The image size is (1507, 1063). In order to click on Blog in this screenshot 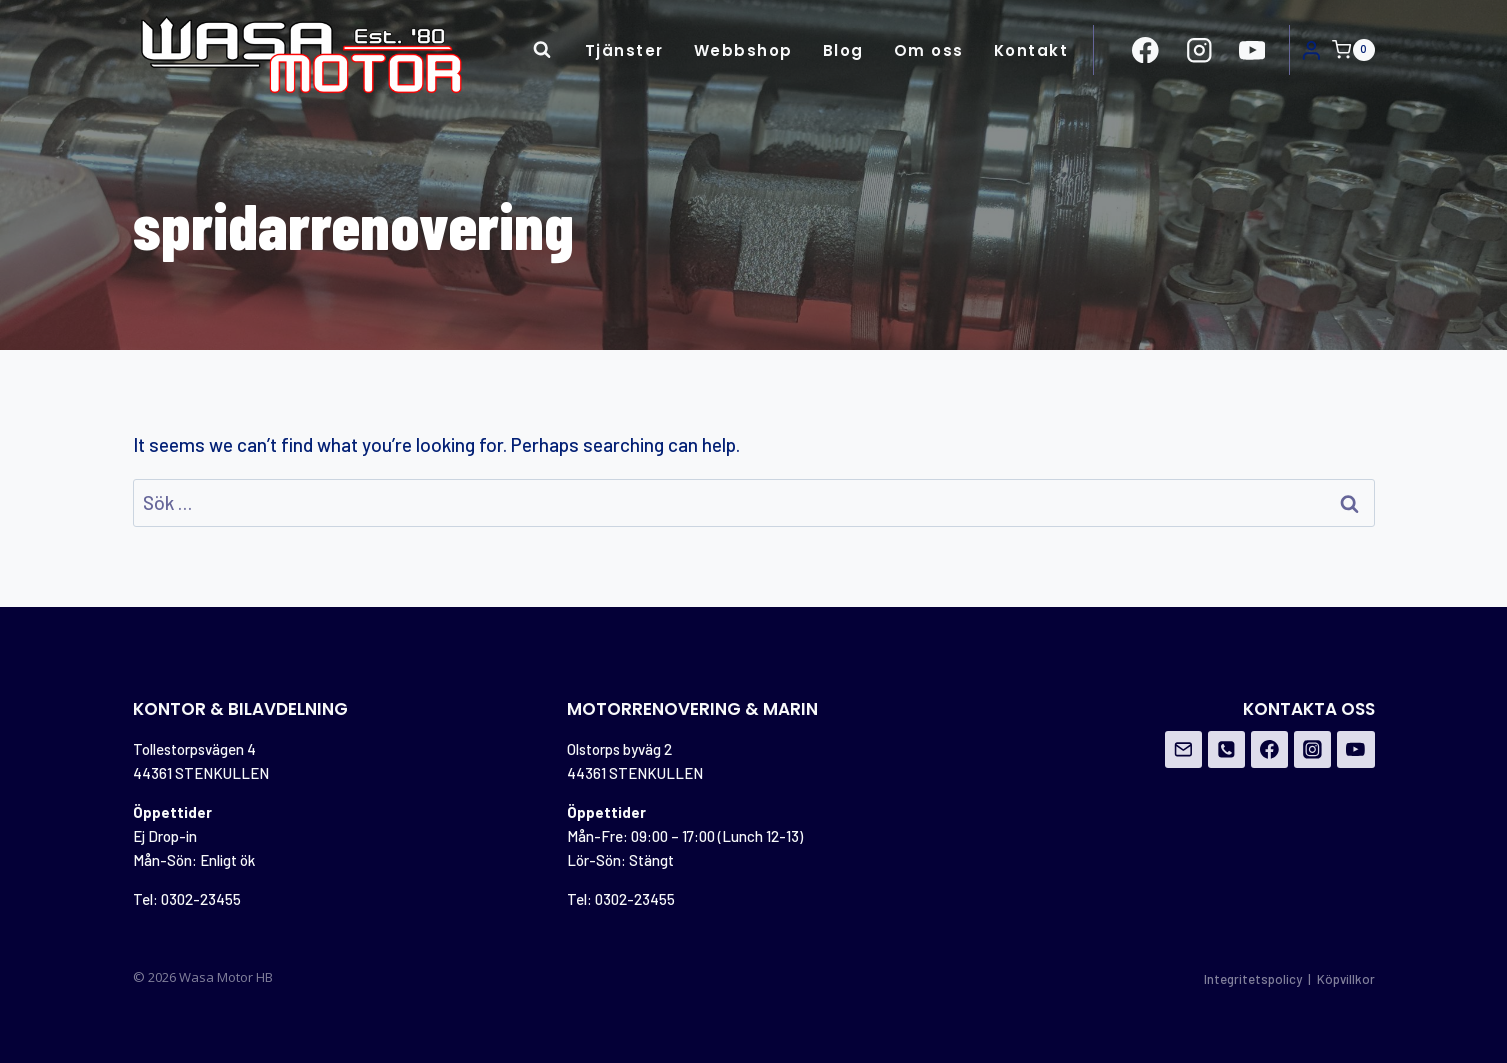, I will do `click(843, 50)`.